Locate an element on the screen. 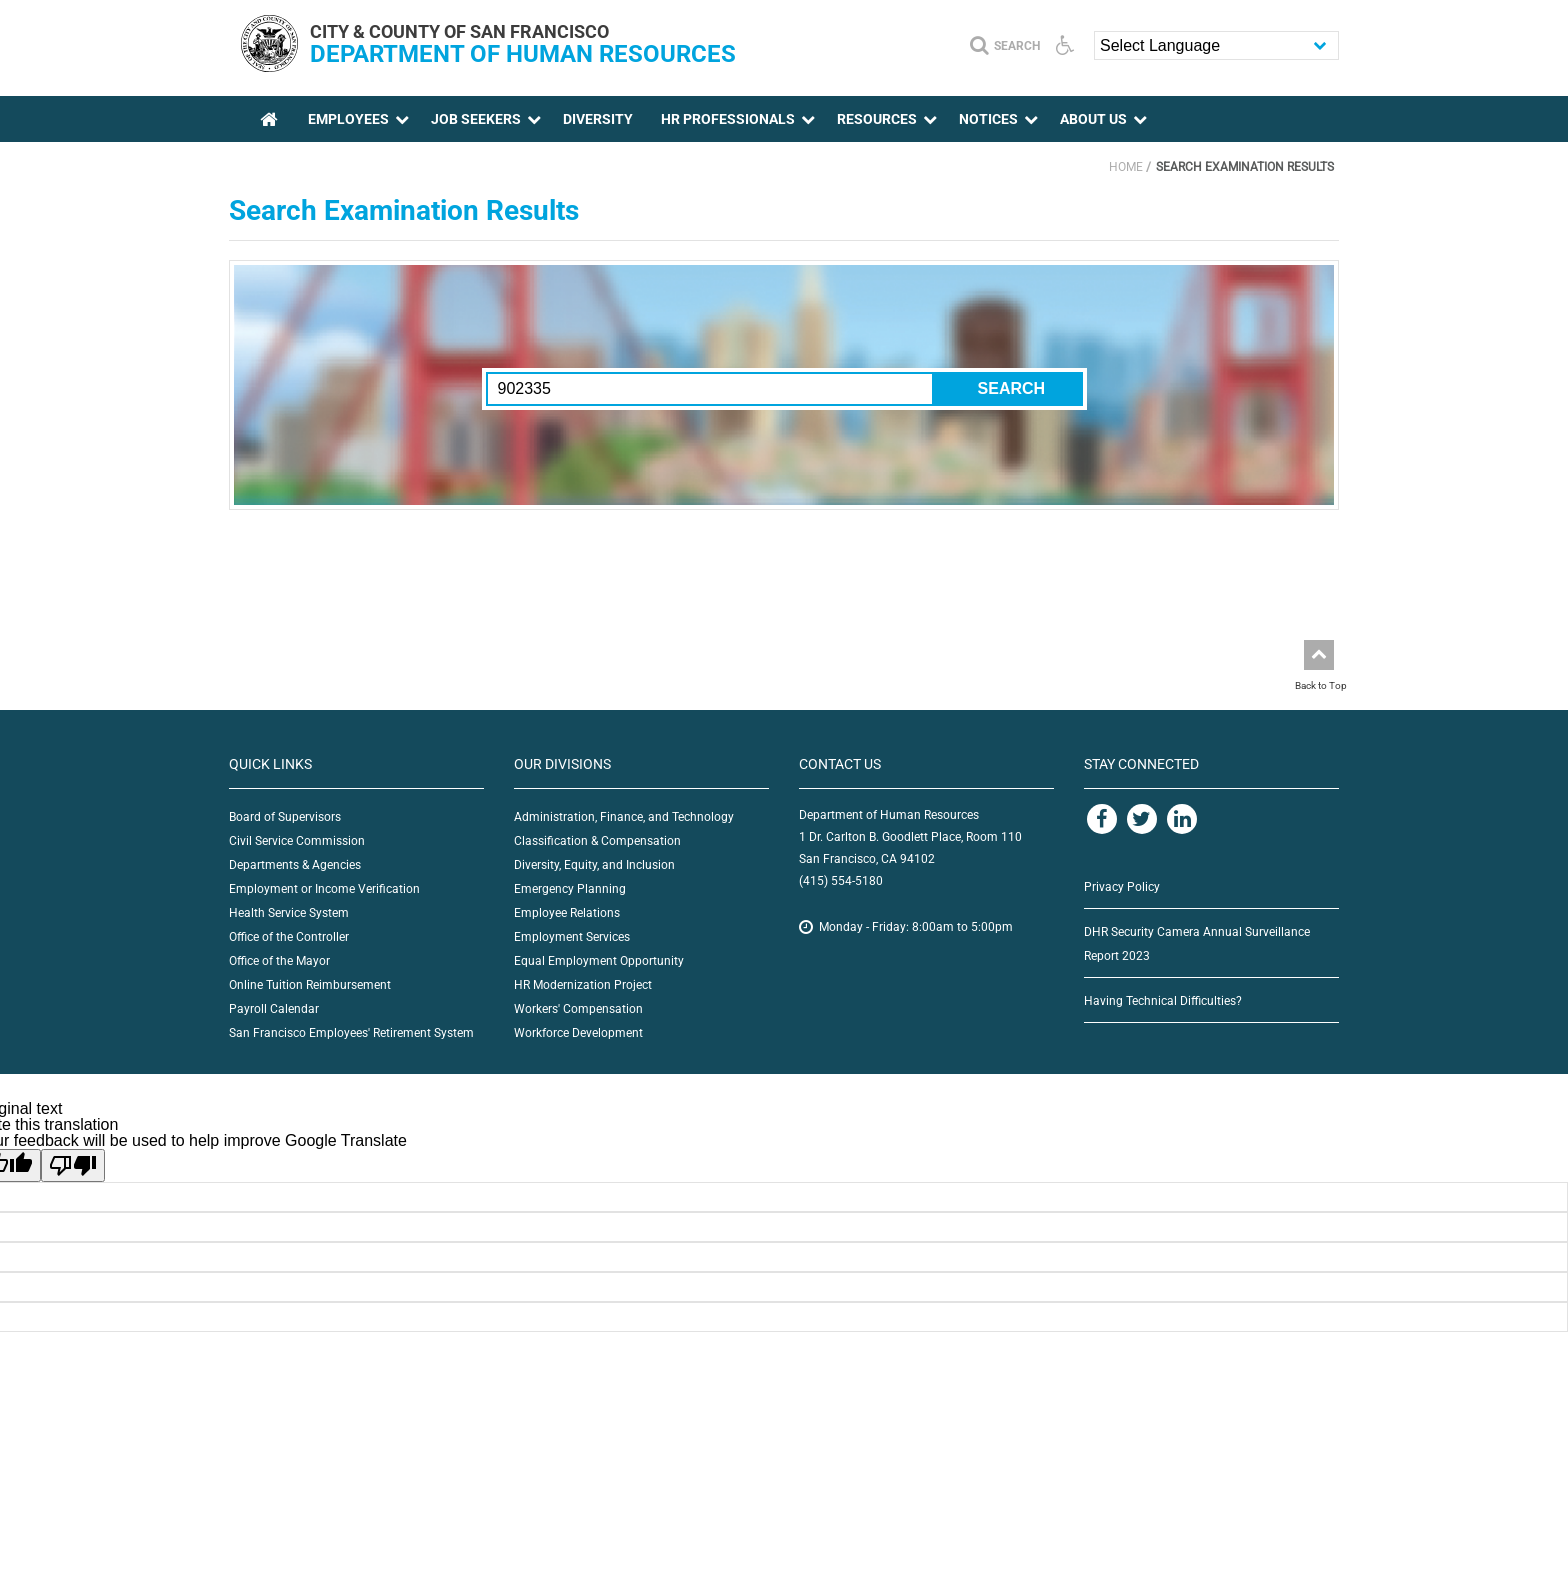 The width and height of the screenshot is (1568, 1584). Board of Supervisors is located at coordinates (285, 817).